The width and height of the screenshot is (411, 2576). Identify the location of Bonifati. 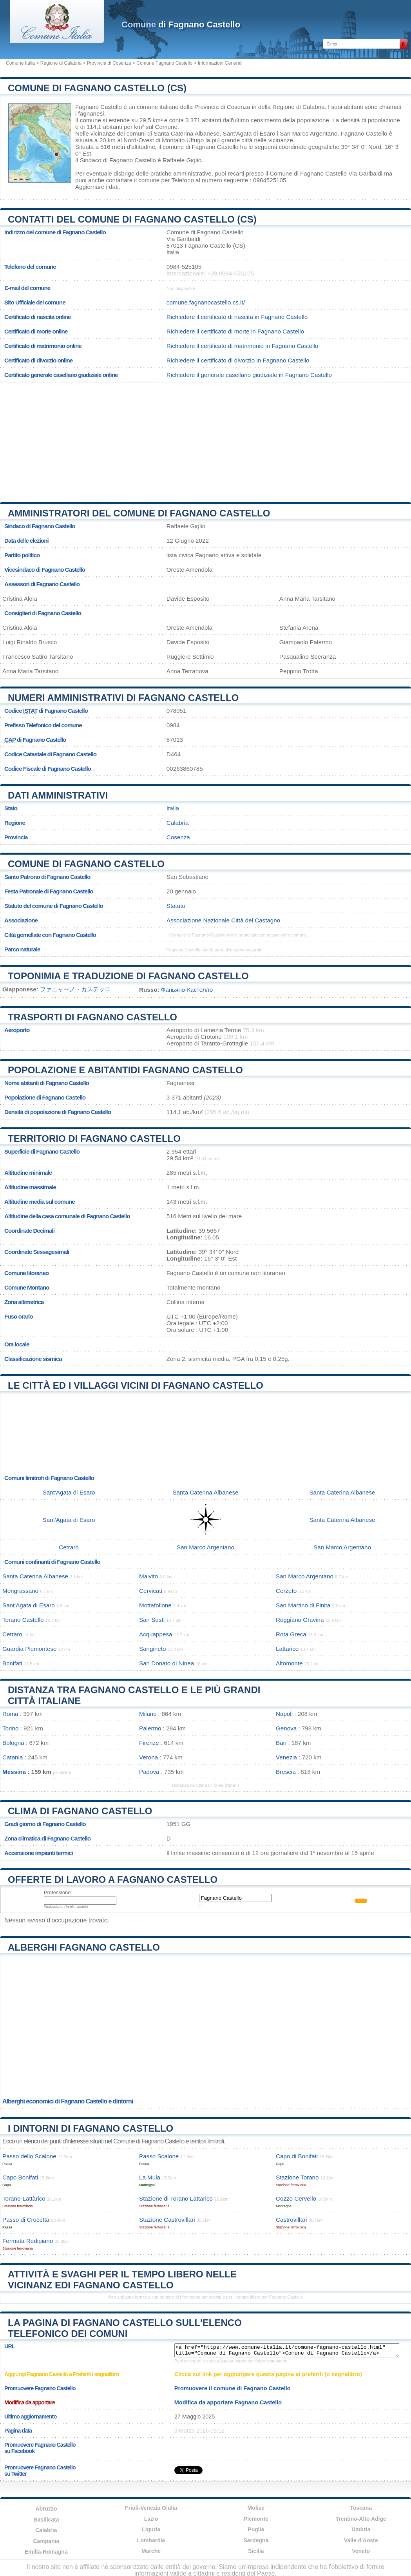
(12, 1663).